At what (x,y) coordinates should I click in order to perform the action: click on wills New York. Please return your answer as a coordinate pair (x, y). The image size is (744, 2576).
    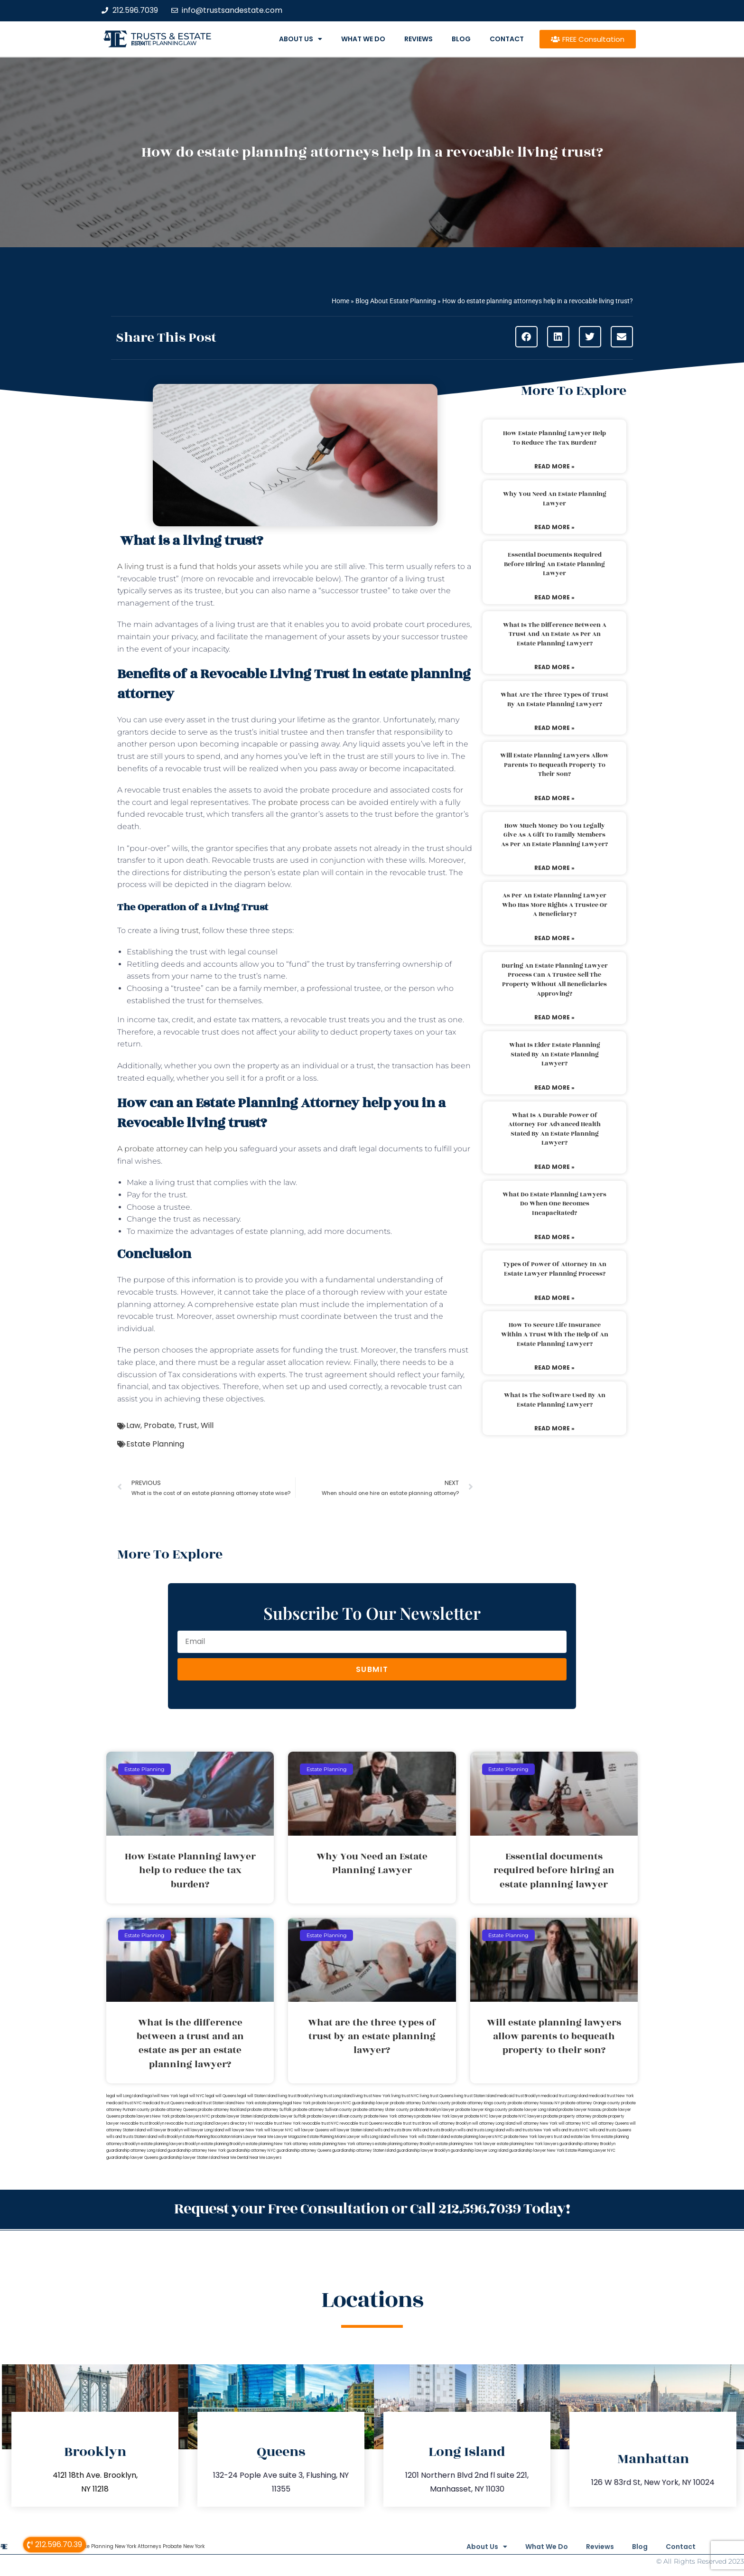
    Looking at the image, I should click on (404, 2136).